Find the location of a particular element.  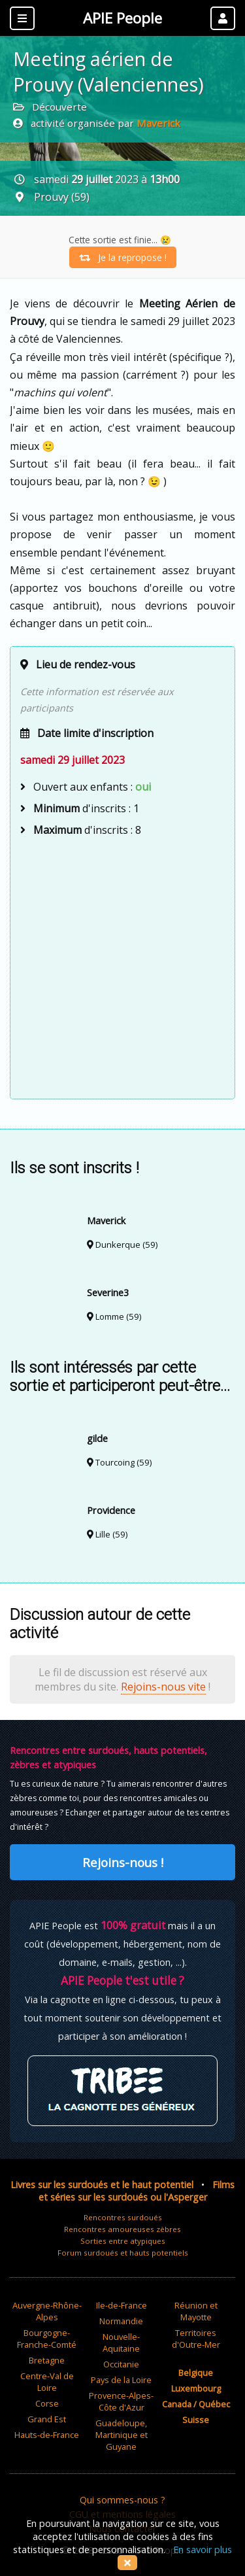

Normandie is located at coordinates (121, 2321).